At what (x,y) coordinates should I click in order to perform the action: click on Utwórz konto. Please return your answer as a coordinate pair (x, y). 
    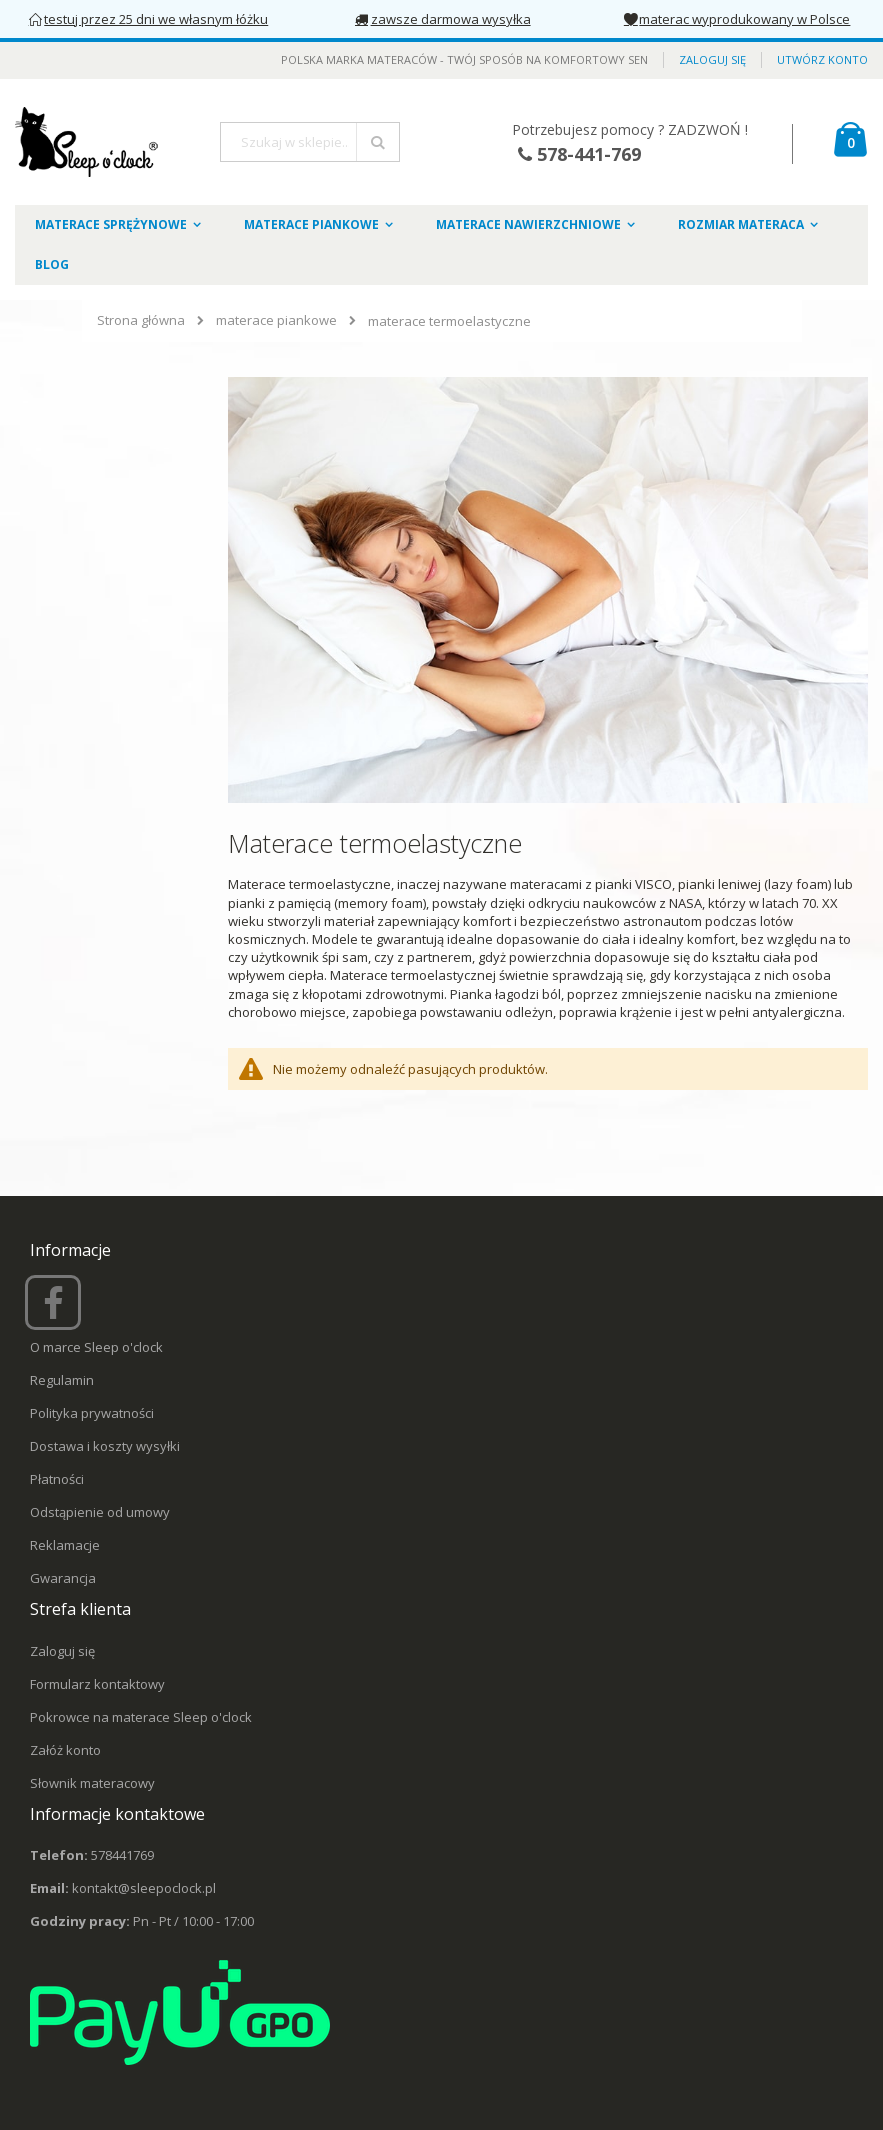
    Looking at the image, I should click on (822, 59).